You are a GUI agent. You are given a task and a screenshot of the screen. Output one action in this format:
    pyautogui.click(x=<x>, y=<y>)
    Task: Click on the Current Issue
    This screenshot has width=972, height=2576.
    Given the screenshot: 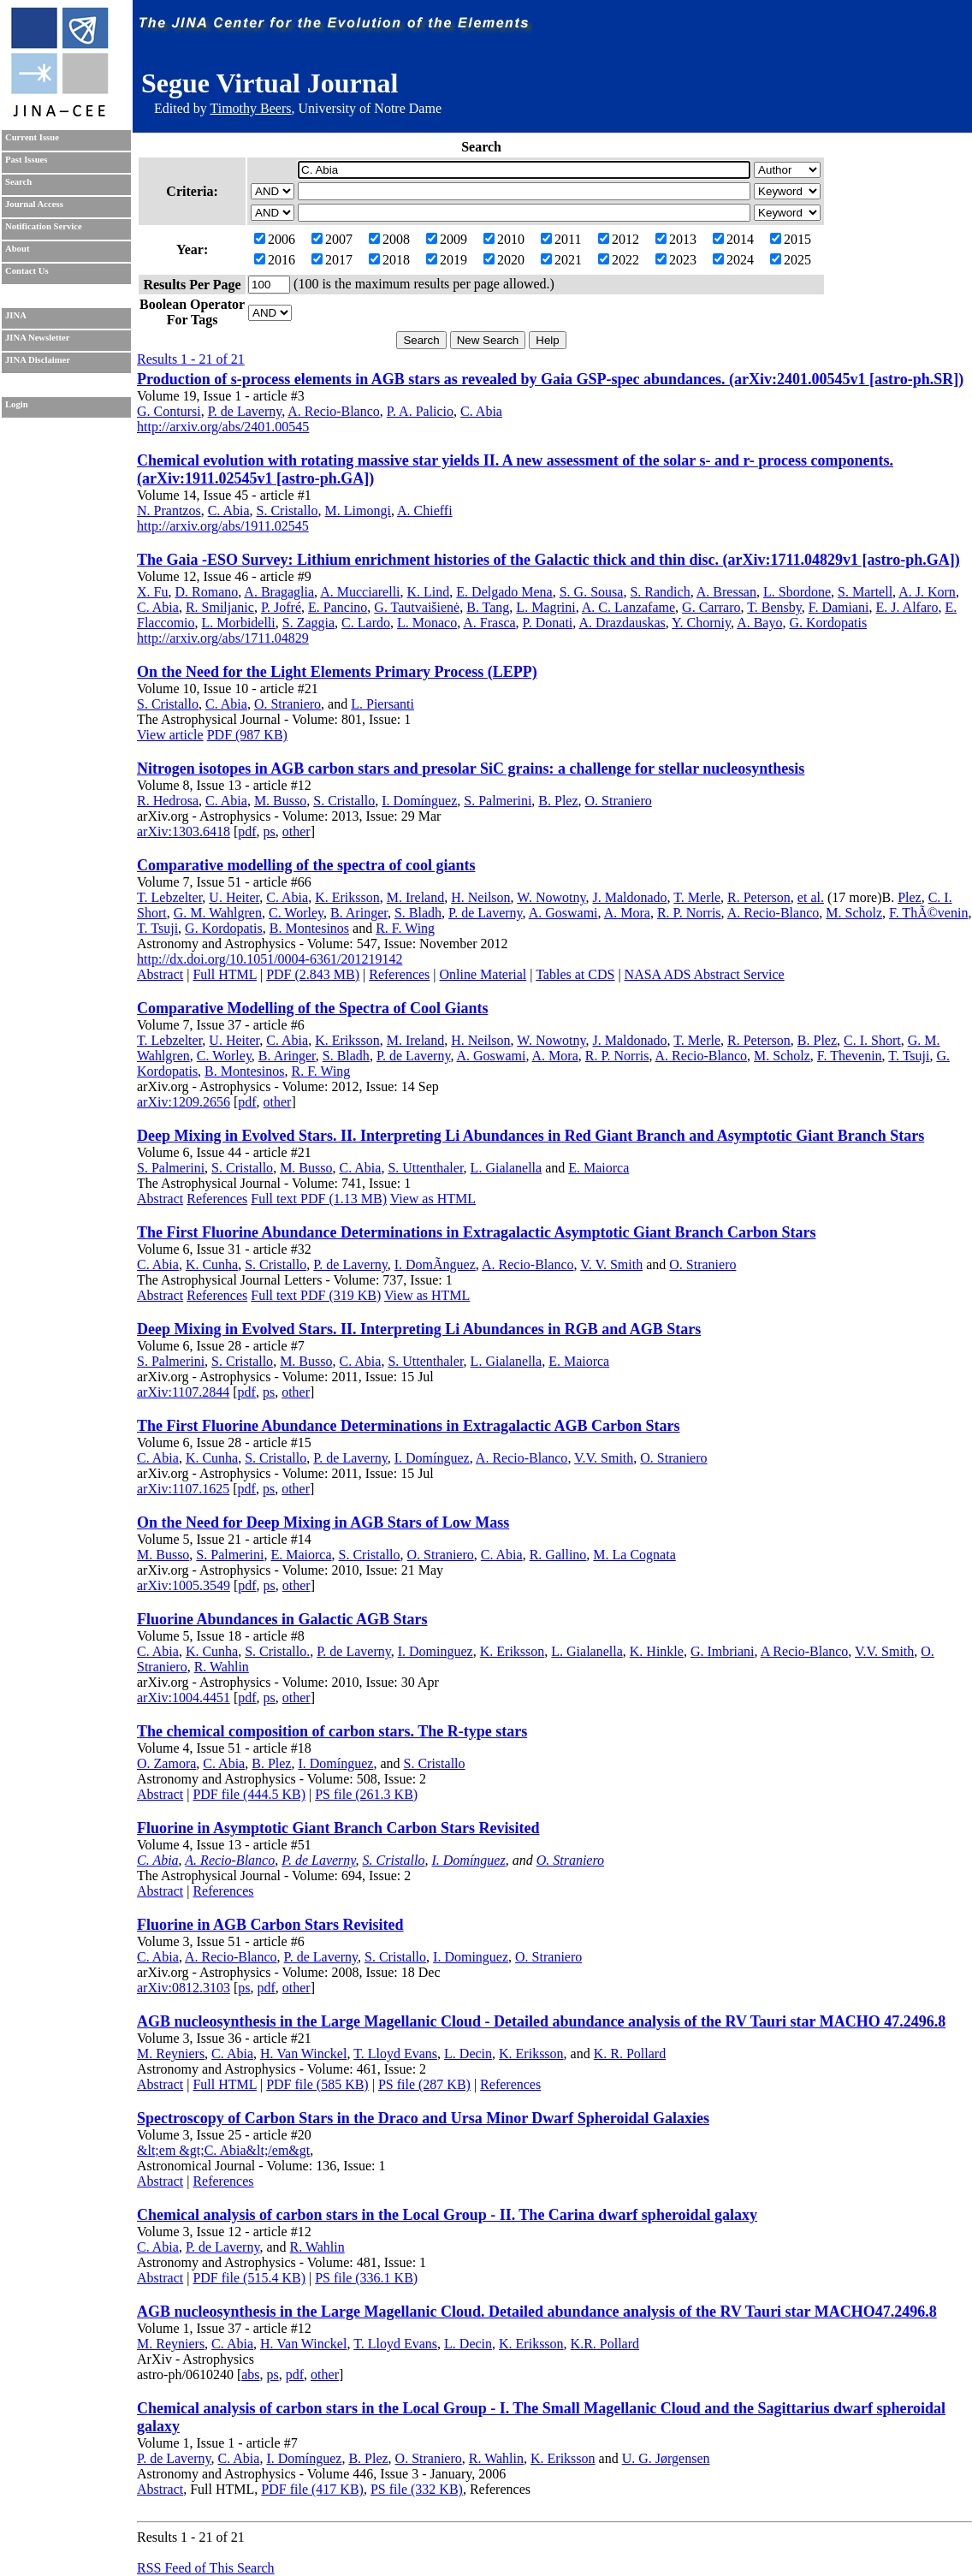 What is the action you would take?
    pyautogui.click(x=32, y=137)
    